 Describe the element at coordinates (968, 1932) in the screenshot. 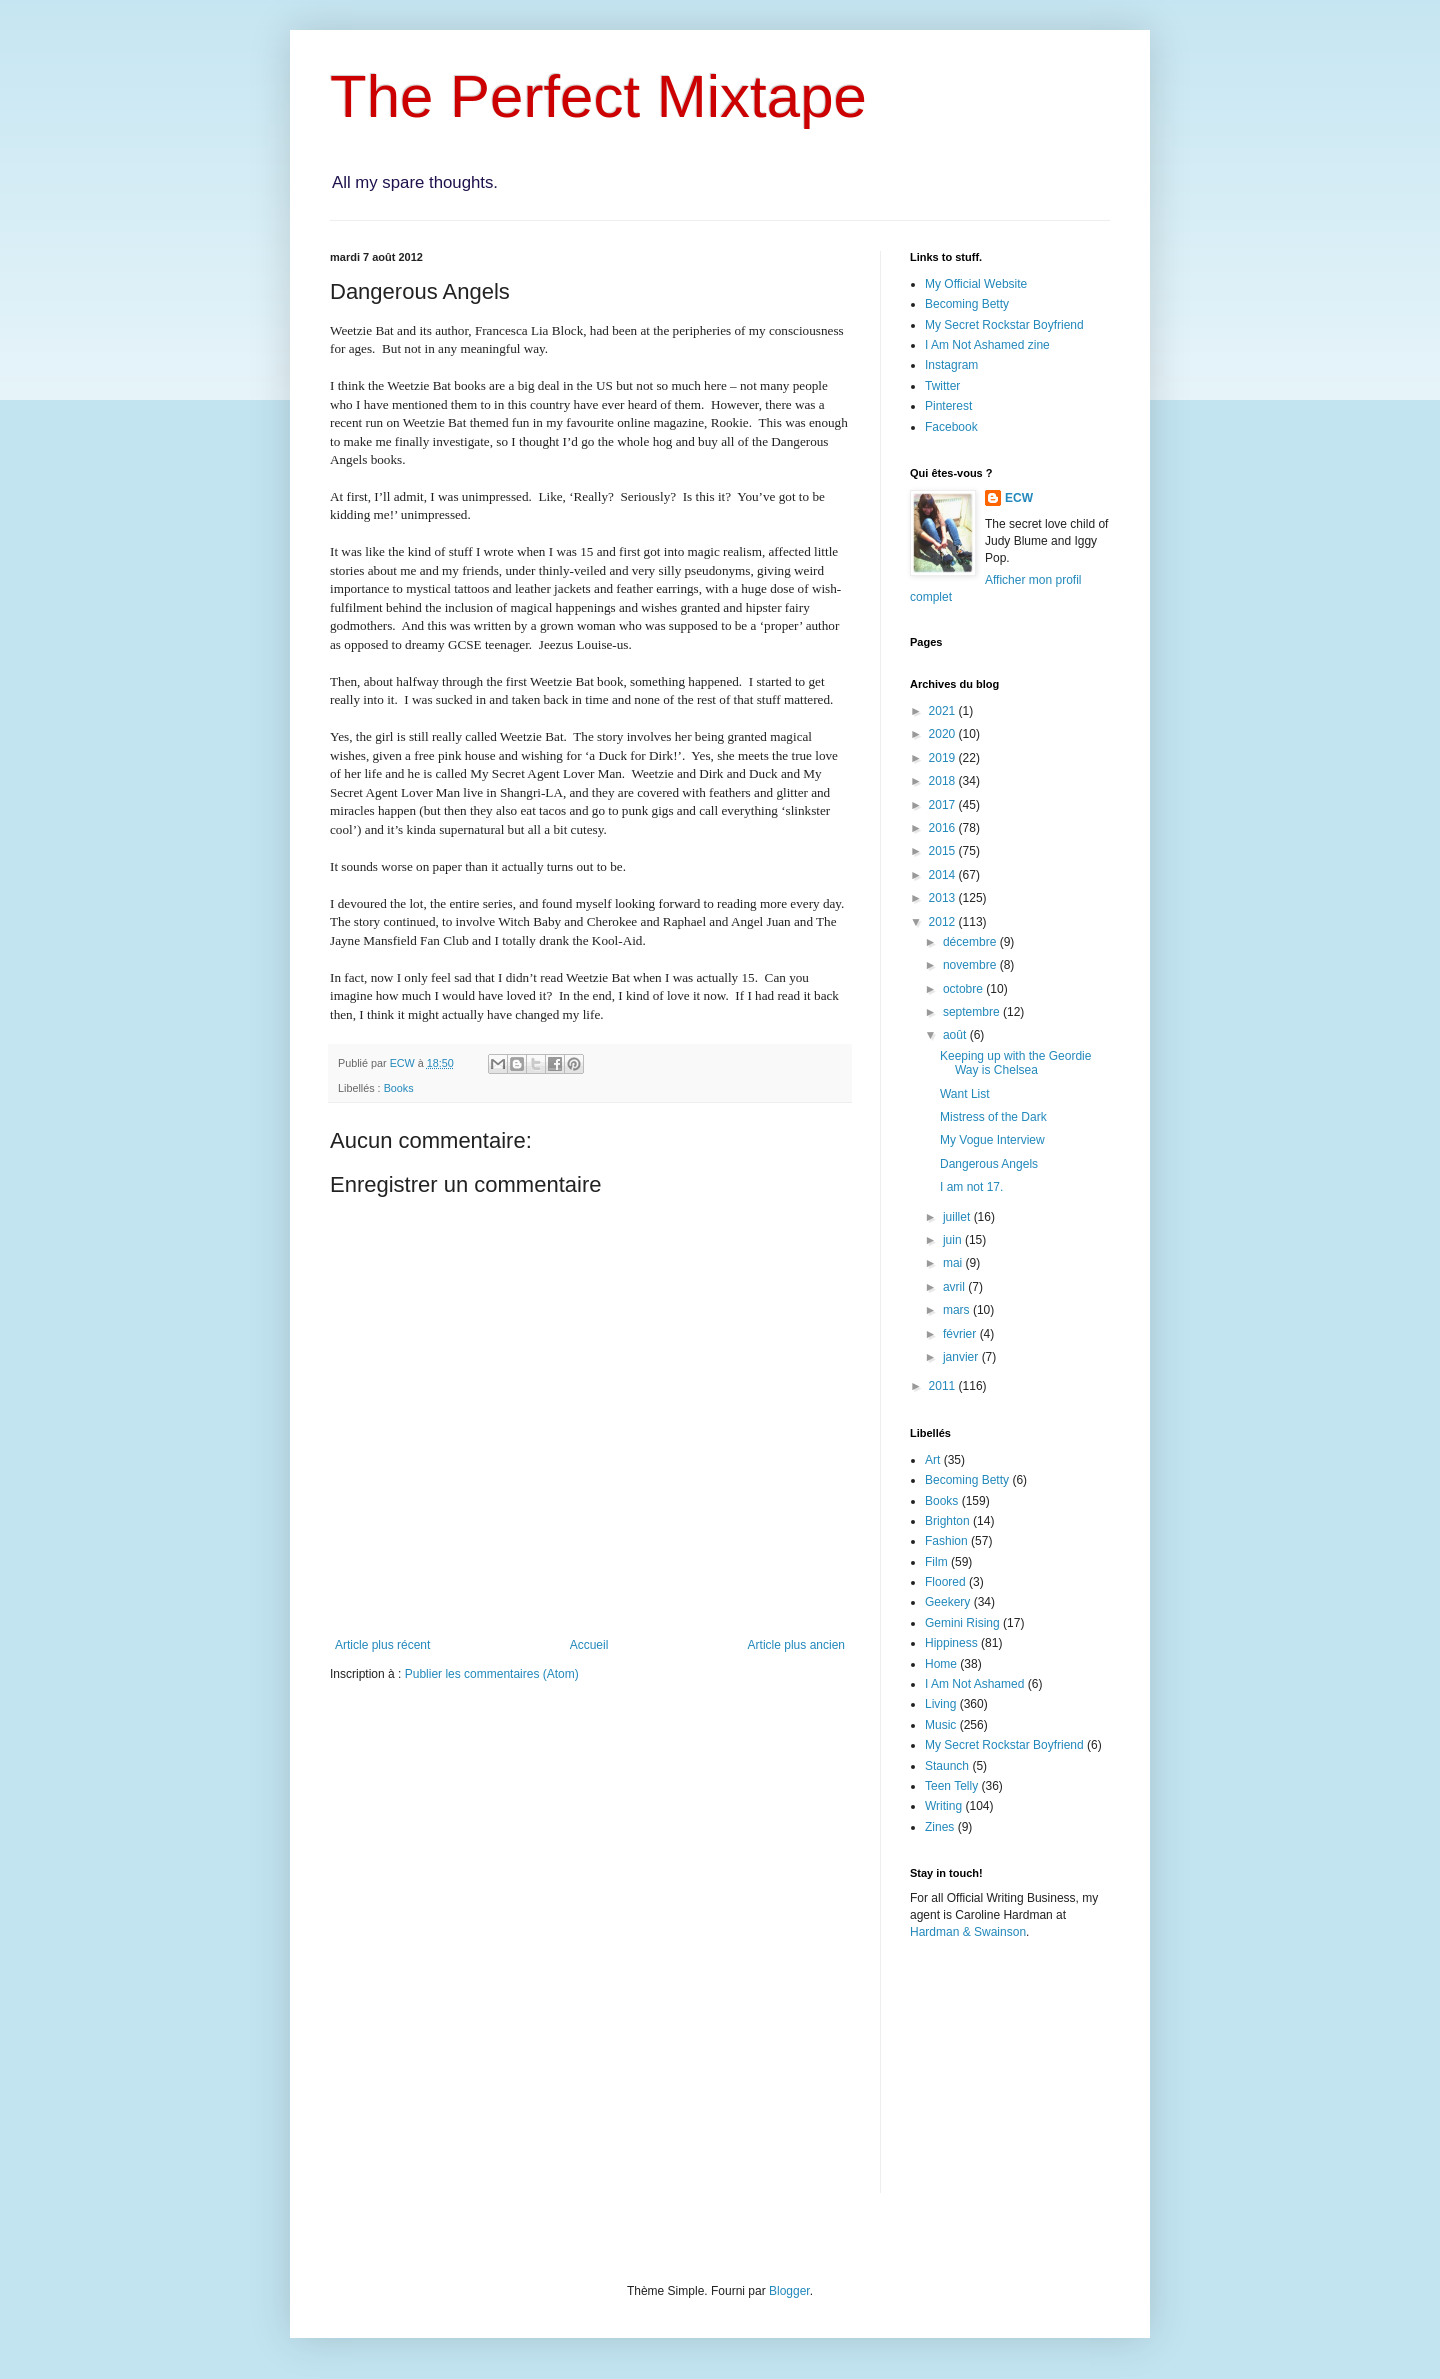

I see `Hardman & Swainson` at that location.